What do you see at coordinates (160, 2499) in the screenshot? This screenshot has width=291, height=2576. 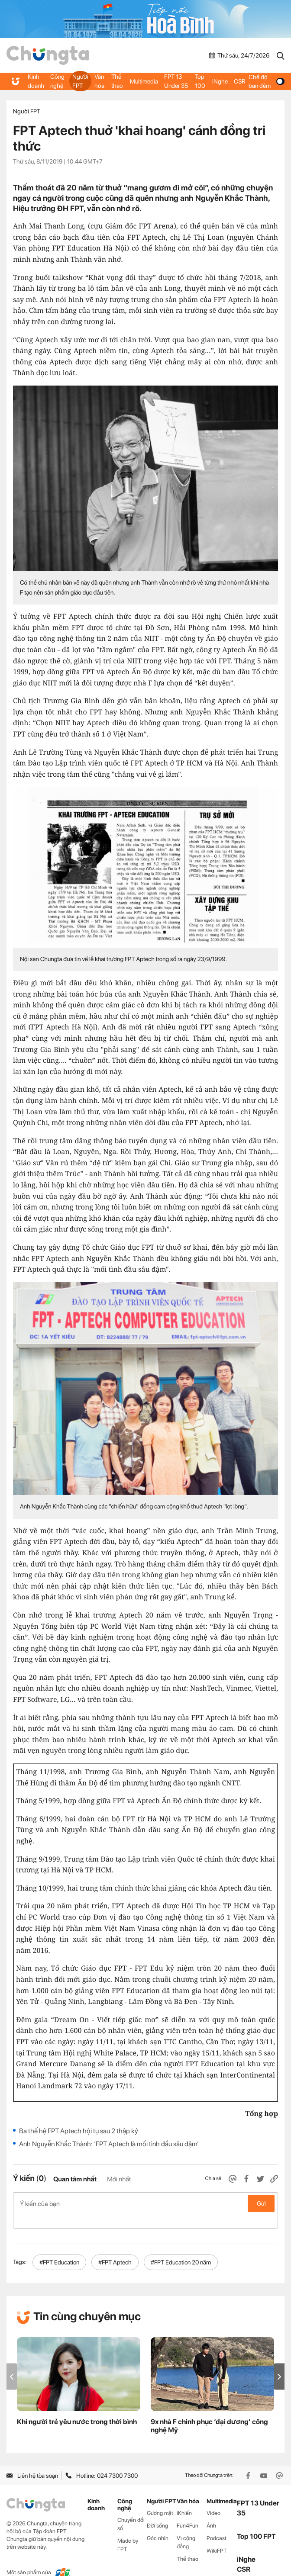 I see `Gương mặt` at bounding box center [160, 2499].